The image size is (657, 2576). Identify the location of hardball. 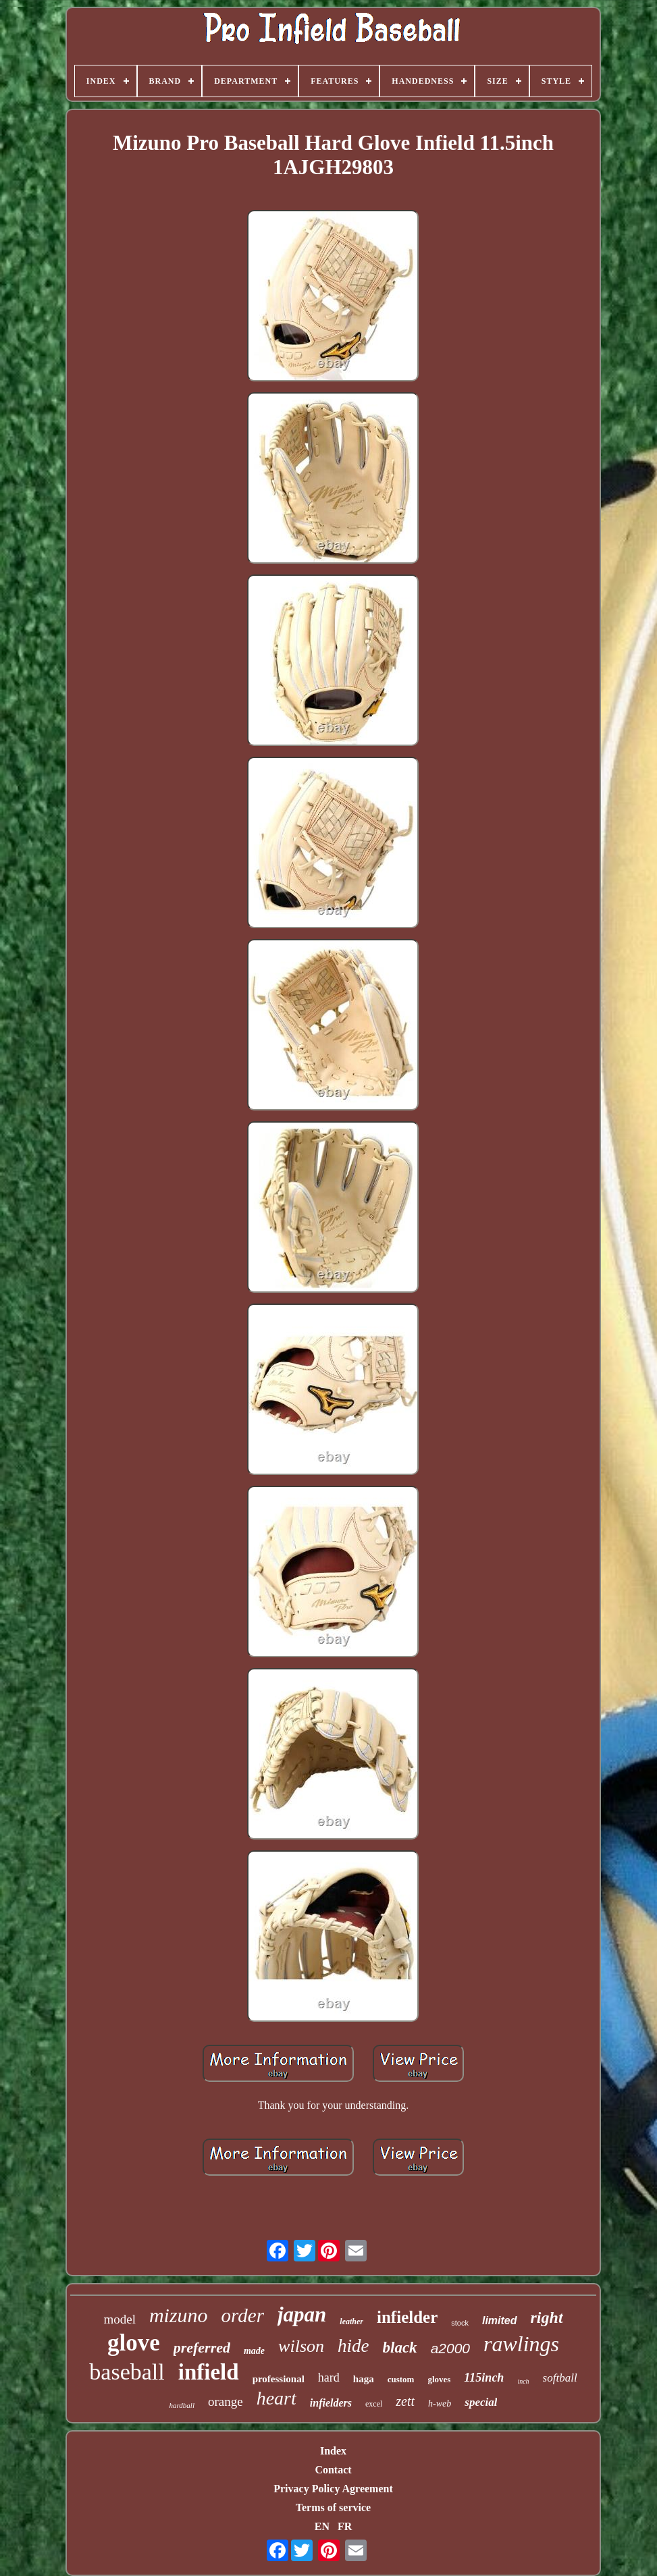
(181, 2405).